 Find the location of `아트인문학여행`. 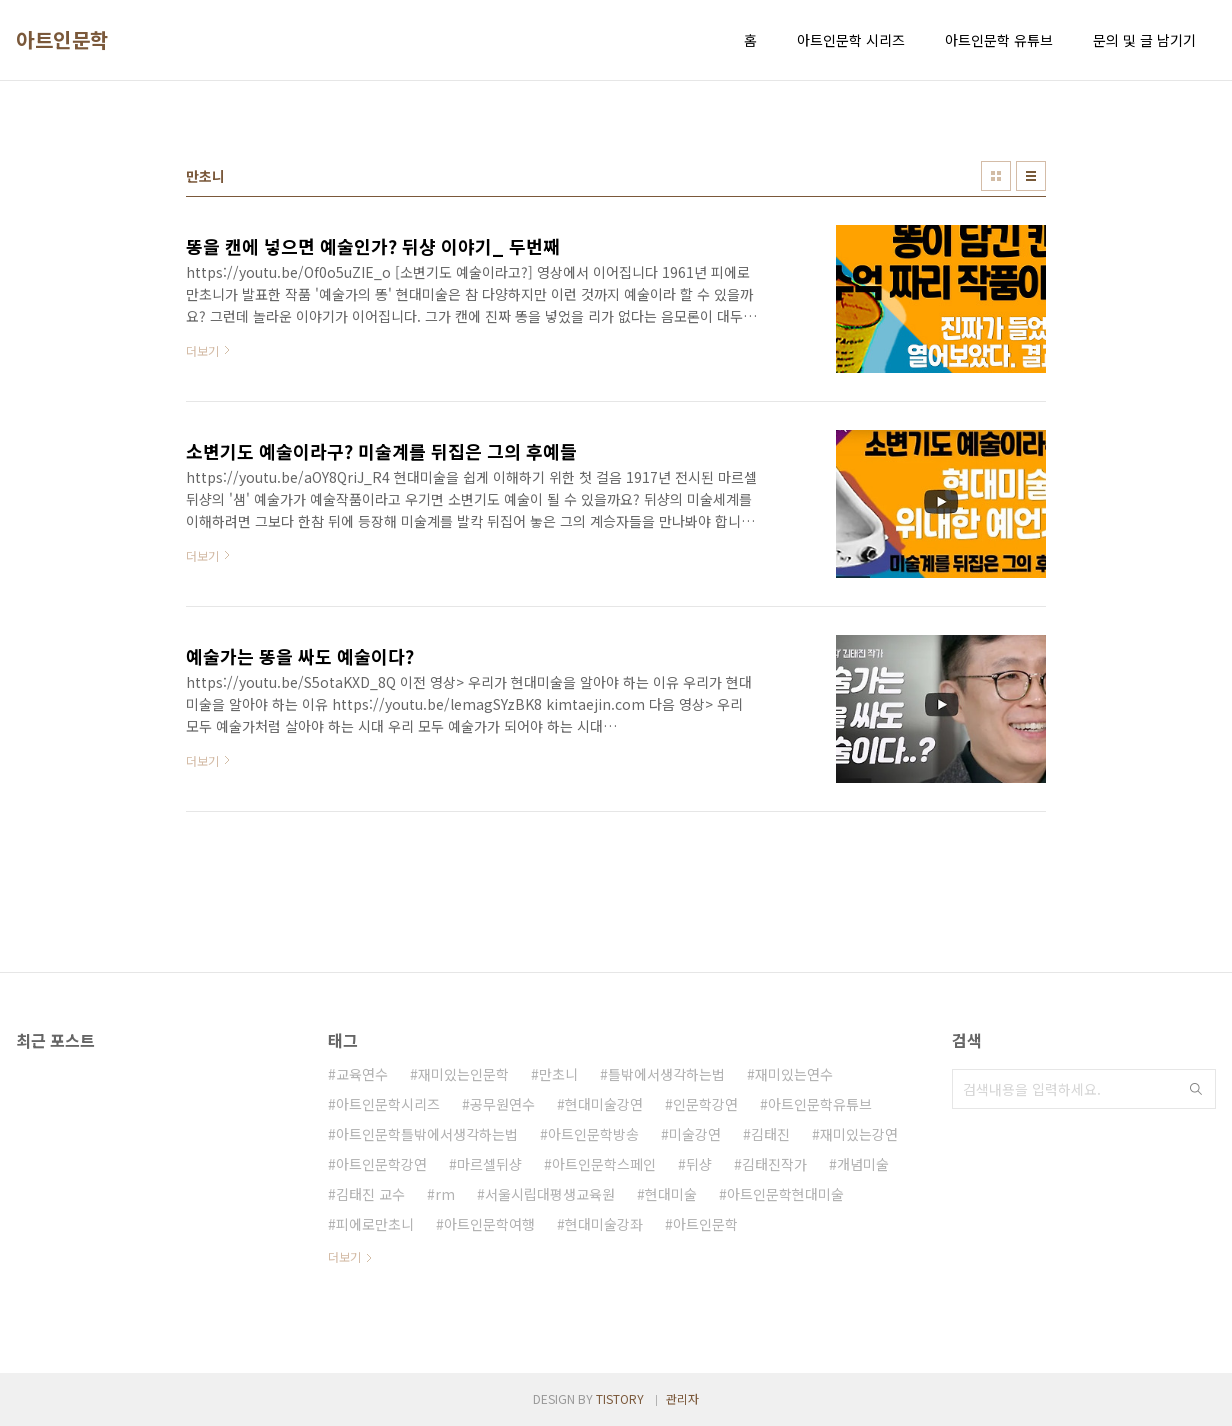

아트인문학여행 is located at coordinates (489, 1224).